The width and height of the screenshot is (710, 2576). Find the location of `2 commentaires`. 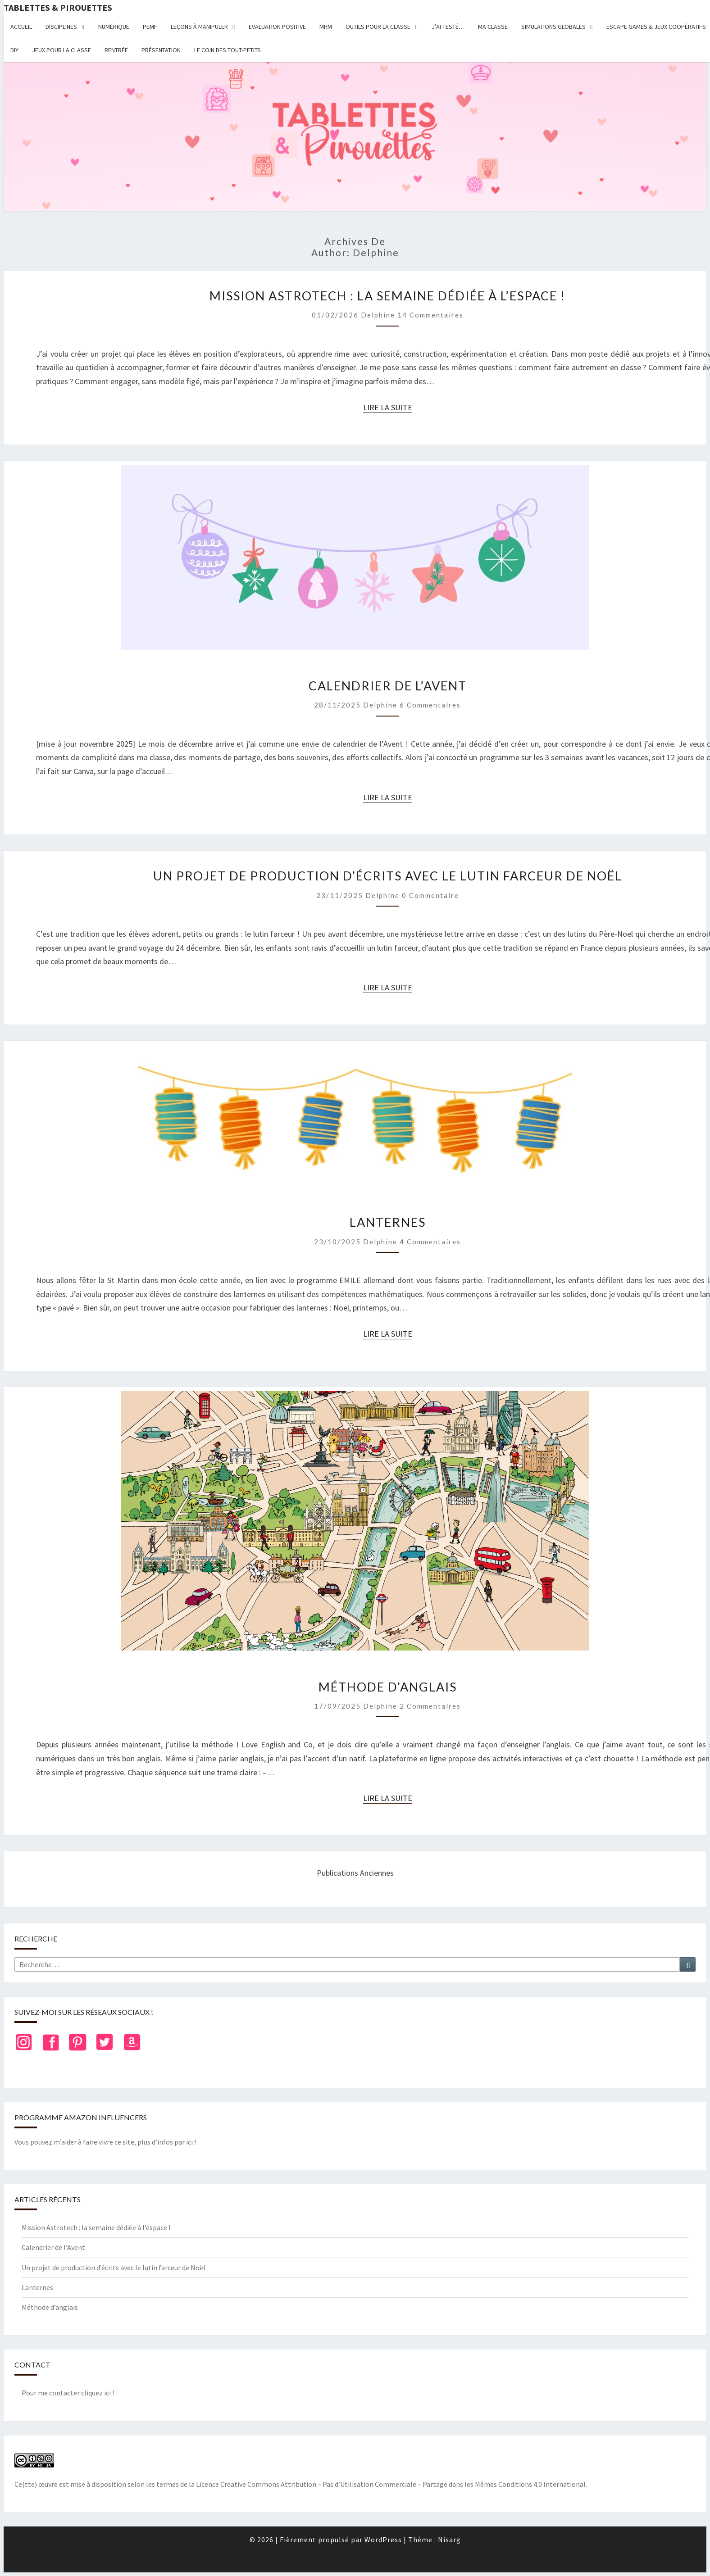

2 commentaires is located at coordinates (430, 1706).